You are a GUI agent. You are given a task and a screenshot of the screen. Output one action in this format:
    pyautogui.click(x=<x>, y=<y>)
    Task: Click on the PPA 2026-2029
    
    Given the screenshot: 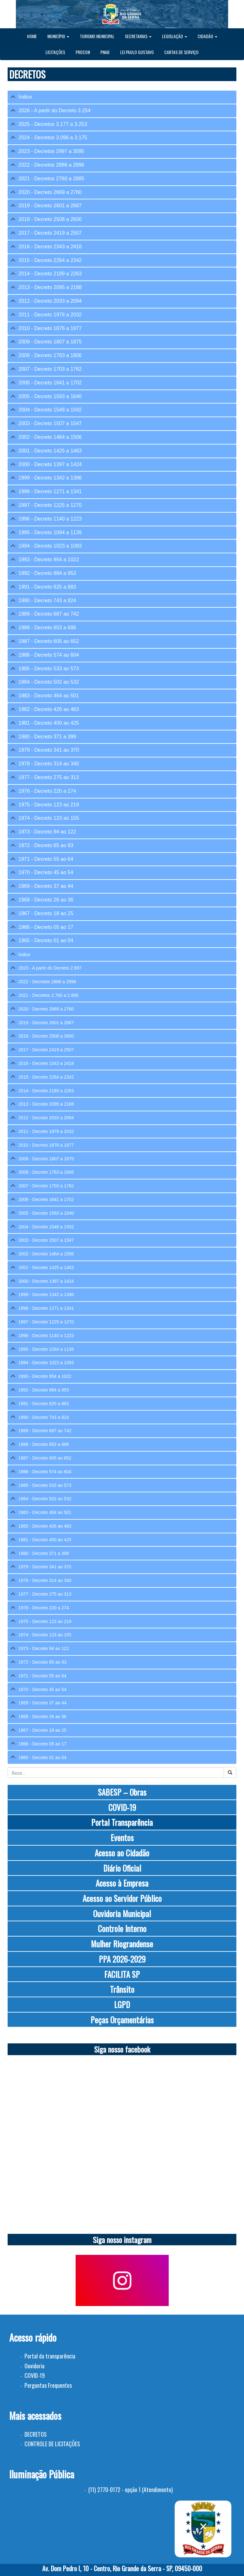 What is the action you would take?
    pyautogui.click(x=122, y=1959)
    